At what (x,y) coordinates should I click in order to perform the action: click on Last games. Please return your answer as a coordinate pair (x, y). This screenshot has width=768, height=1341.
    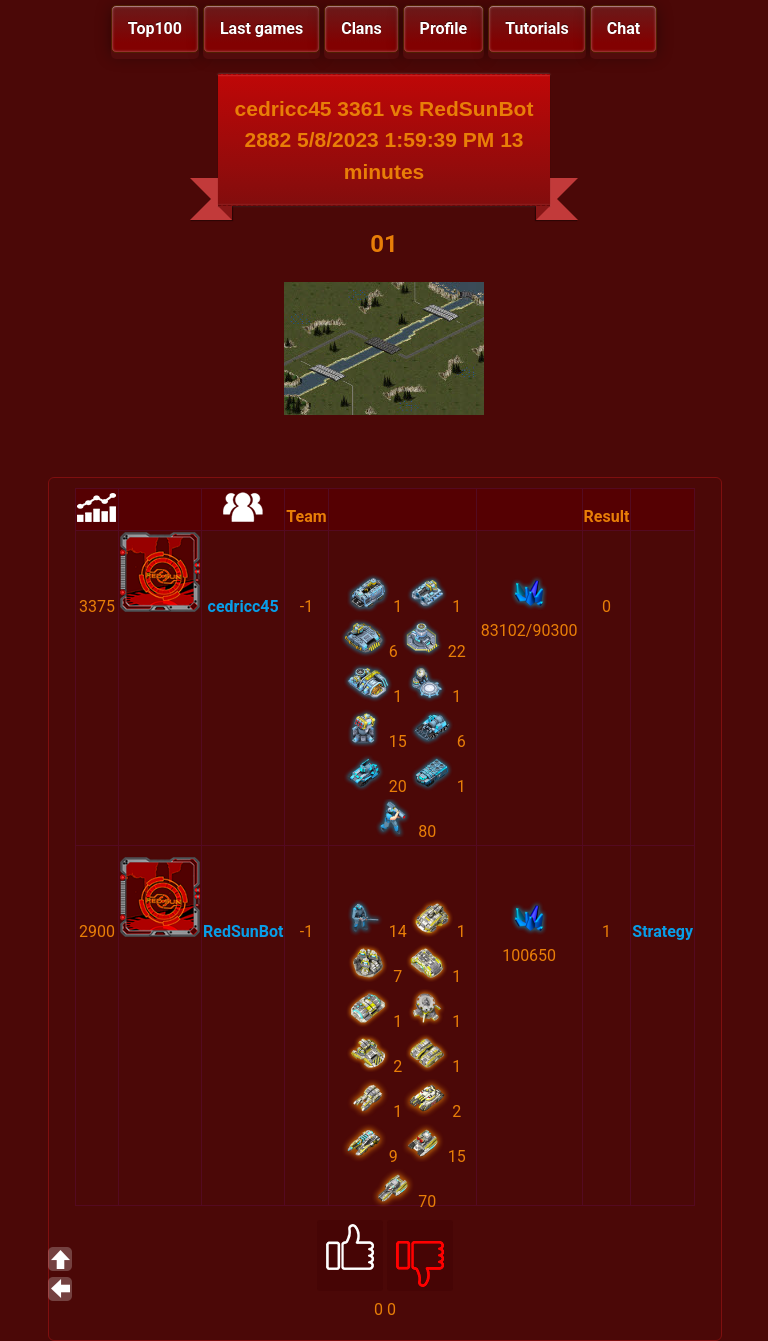
    Looking at the image, I should click on (261, 28).